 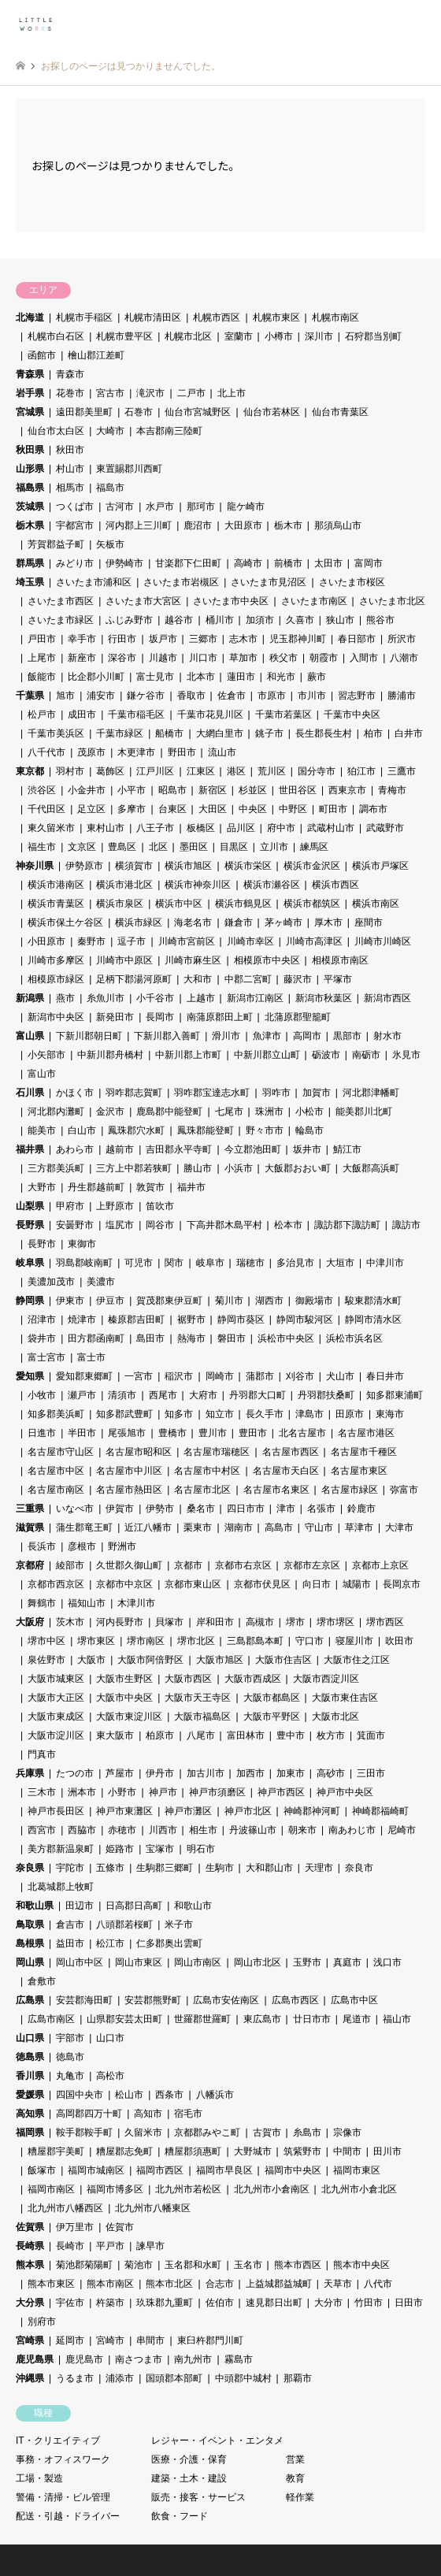 I want to click on 千葉市中央区, so click(x=352, y=714).